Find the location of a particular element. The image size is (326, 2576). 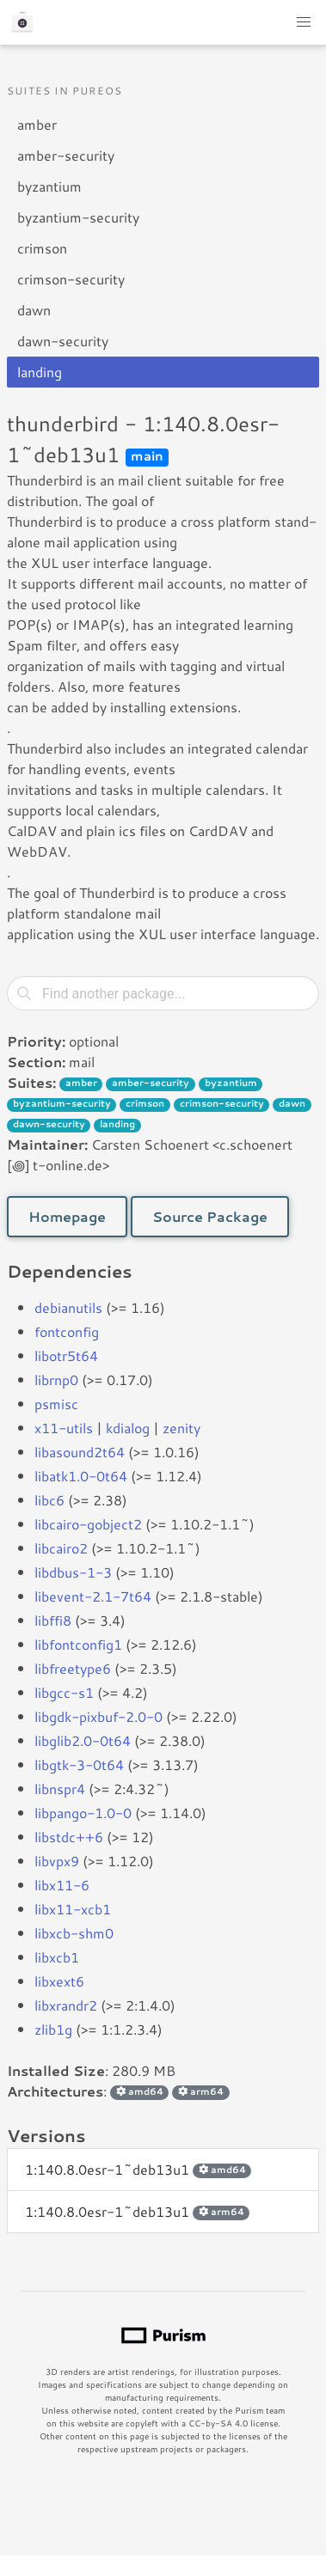

byzantium is located at coordinates (49, 186).